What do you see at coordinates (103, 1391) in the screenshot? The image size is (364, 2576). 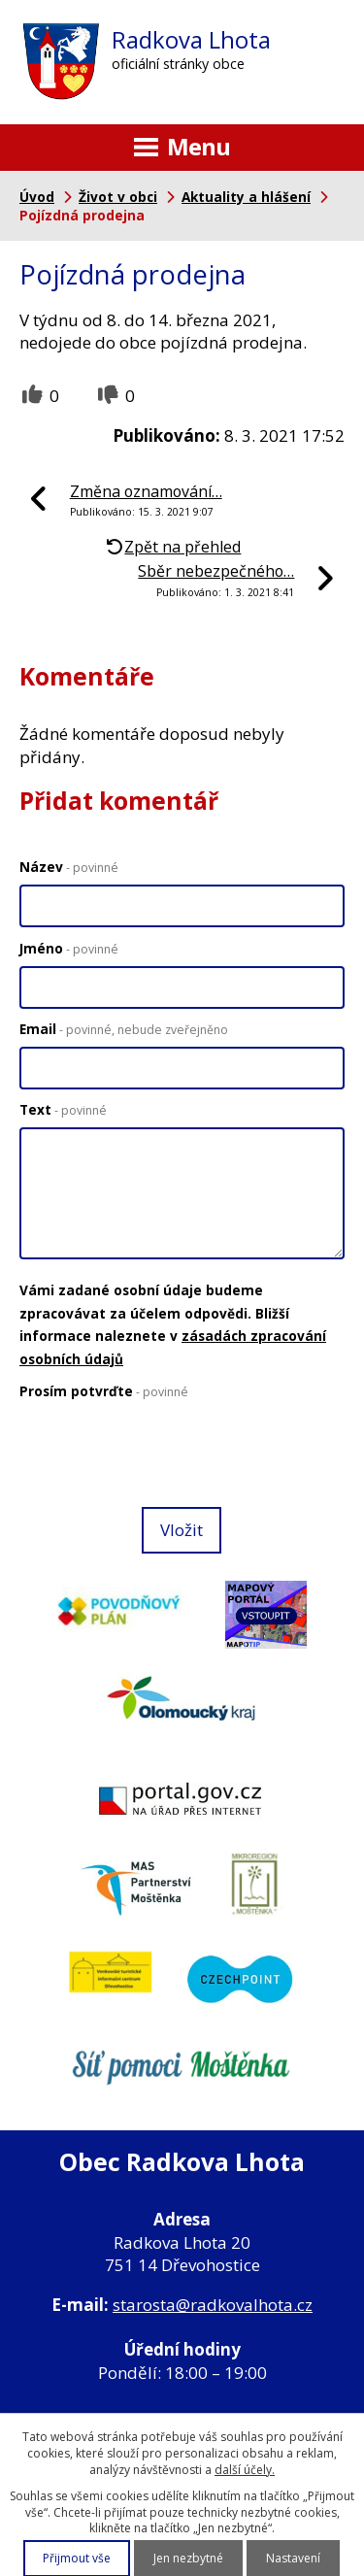 I see `Prosím potvrďte` at bounding box center [103, 1391].